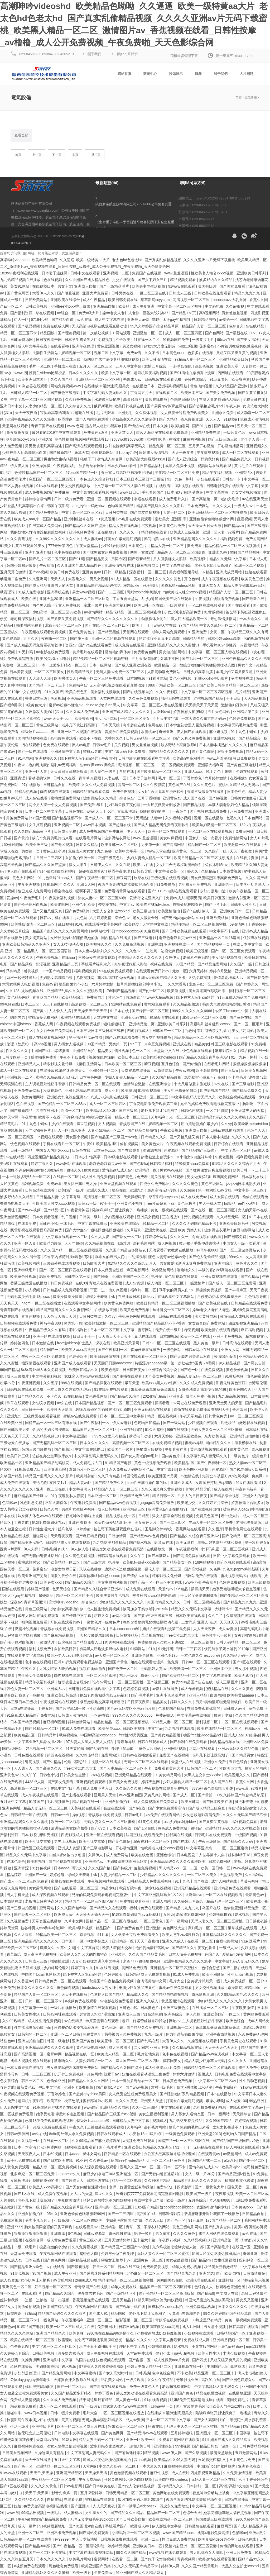 This screenshot has width=270, height=2576. Describe the element at coordinates (174, 1968) in the screenshot. I see `亚洲精品一区二区三区蜜桃久` at that location.